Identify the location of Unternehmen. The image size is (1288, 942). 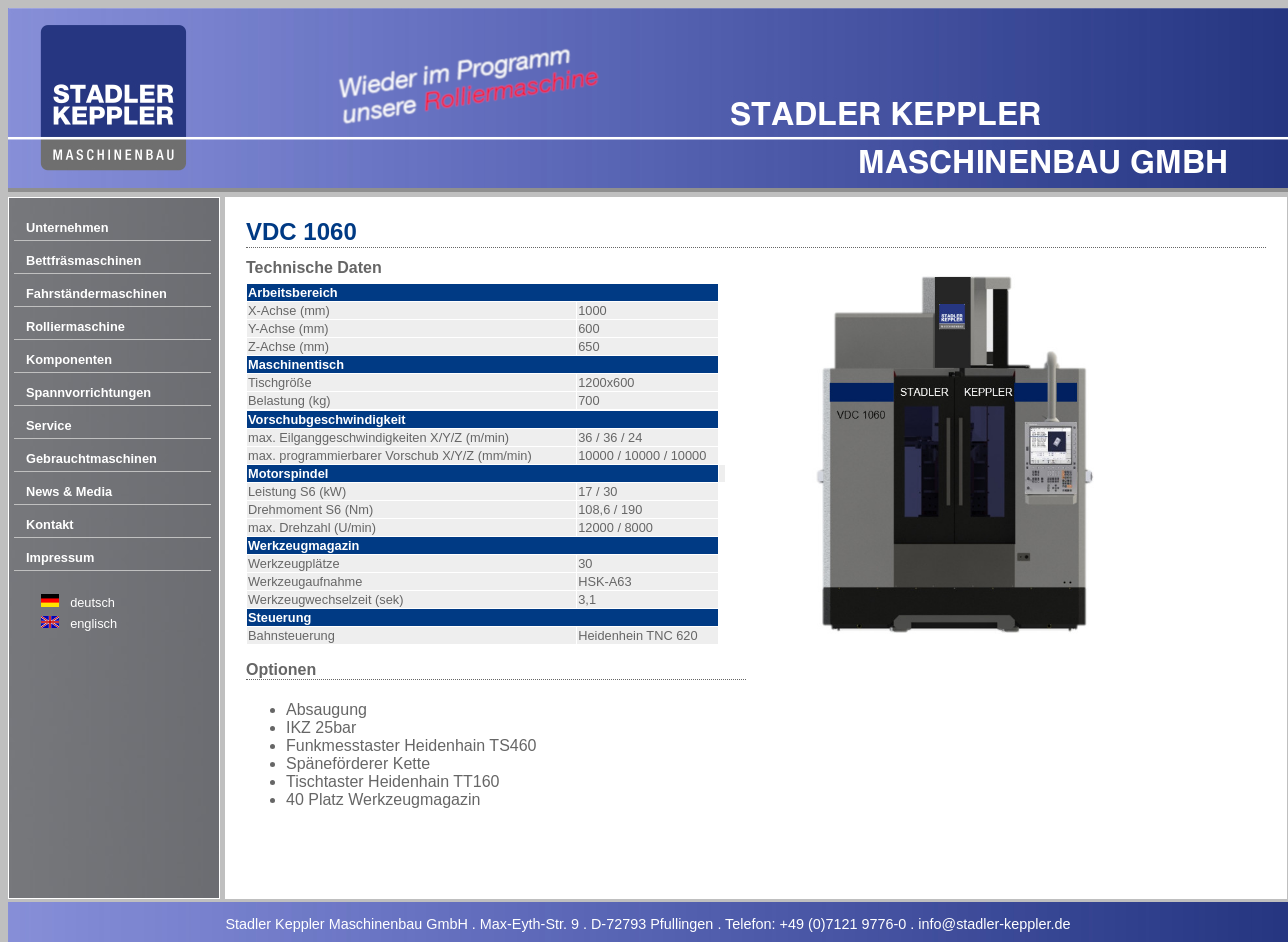
(67, 227).